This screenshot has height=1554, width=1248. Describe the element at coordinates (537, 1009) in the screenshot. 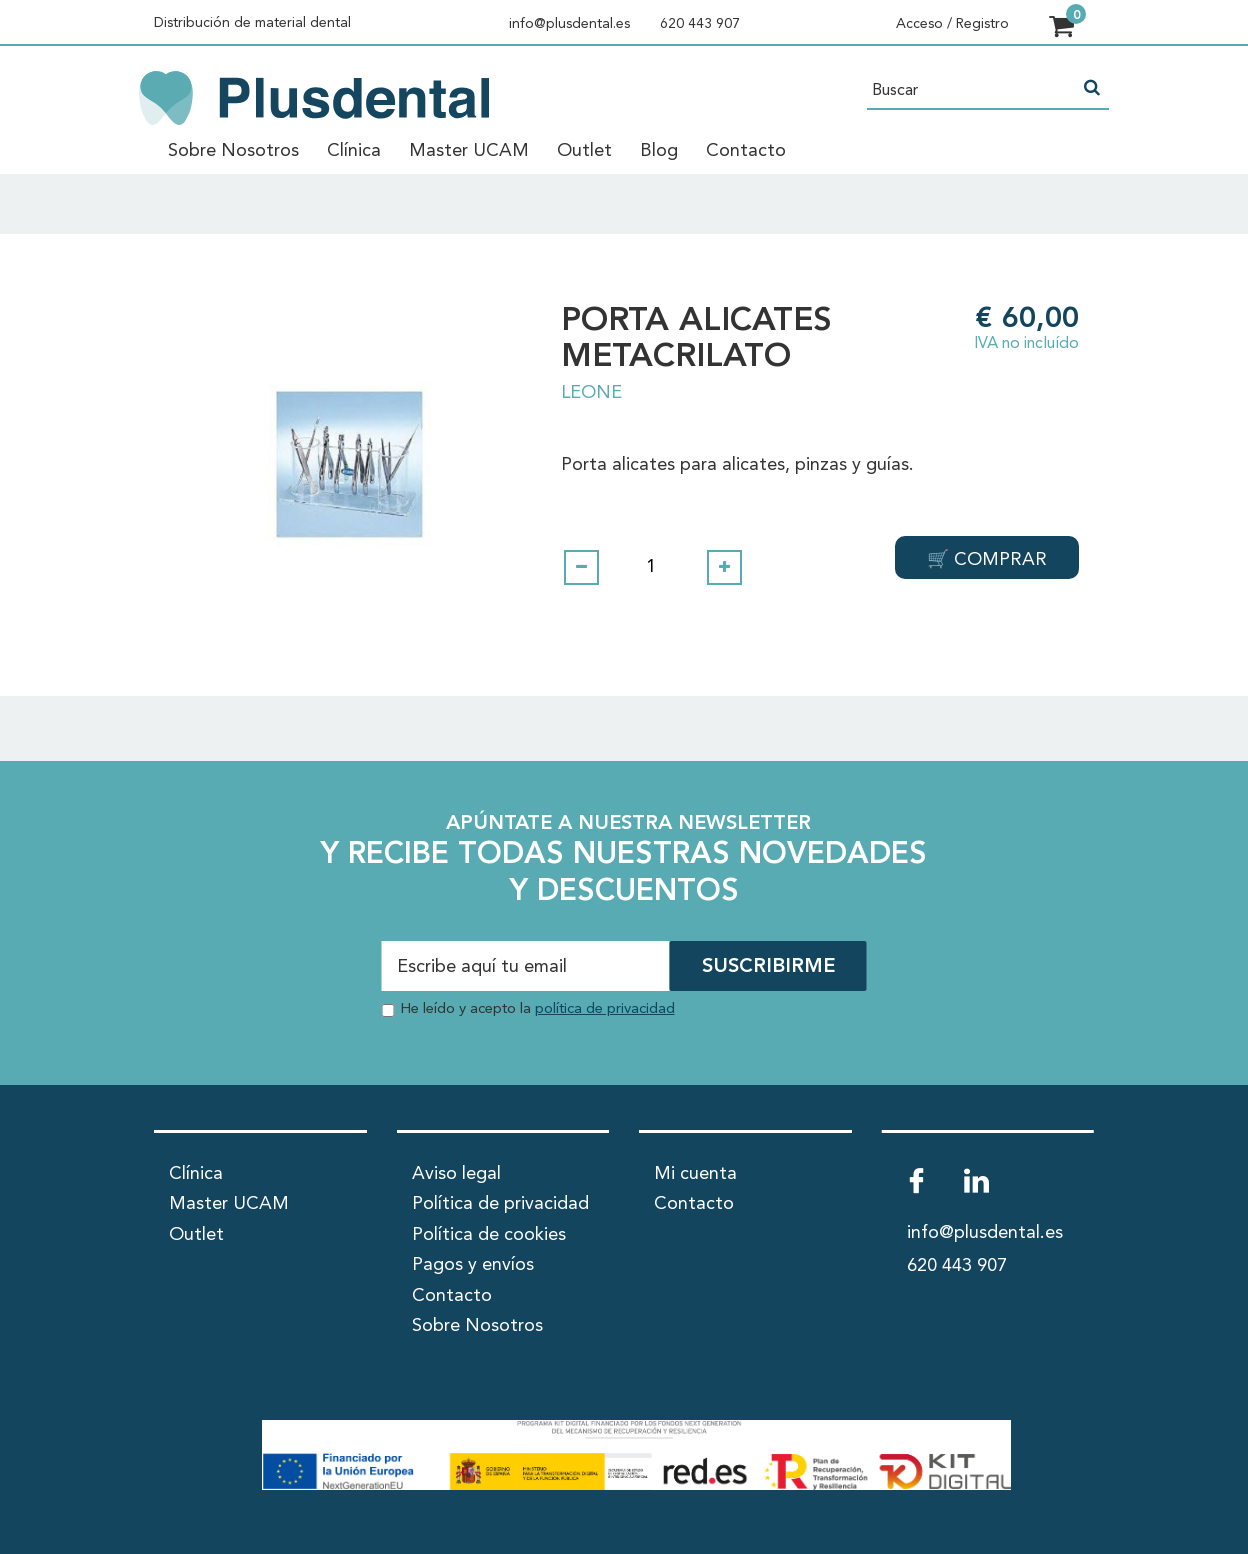

I see `He leído y acepto la` at that location.